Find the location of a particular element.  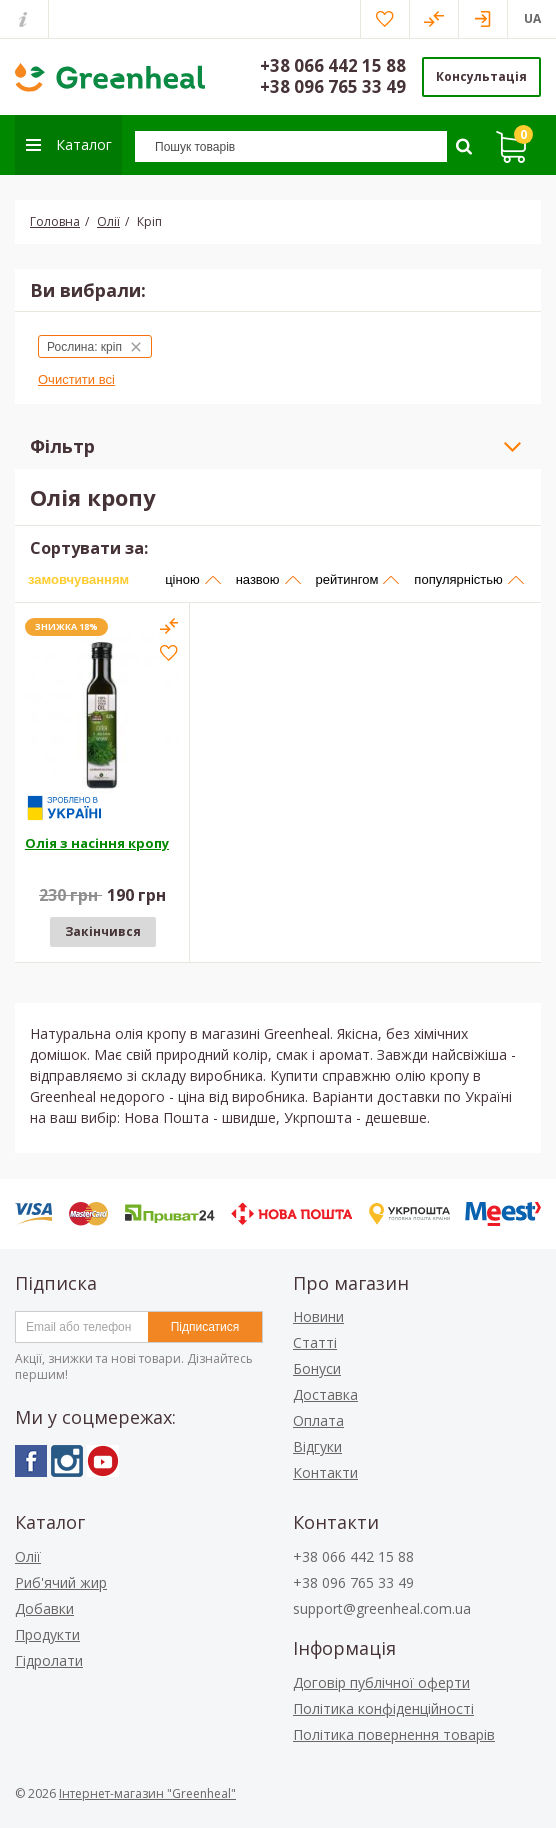

Олії is located at coordinates (28, 1556).